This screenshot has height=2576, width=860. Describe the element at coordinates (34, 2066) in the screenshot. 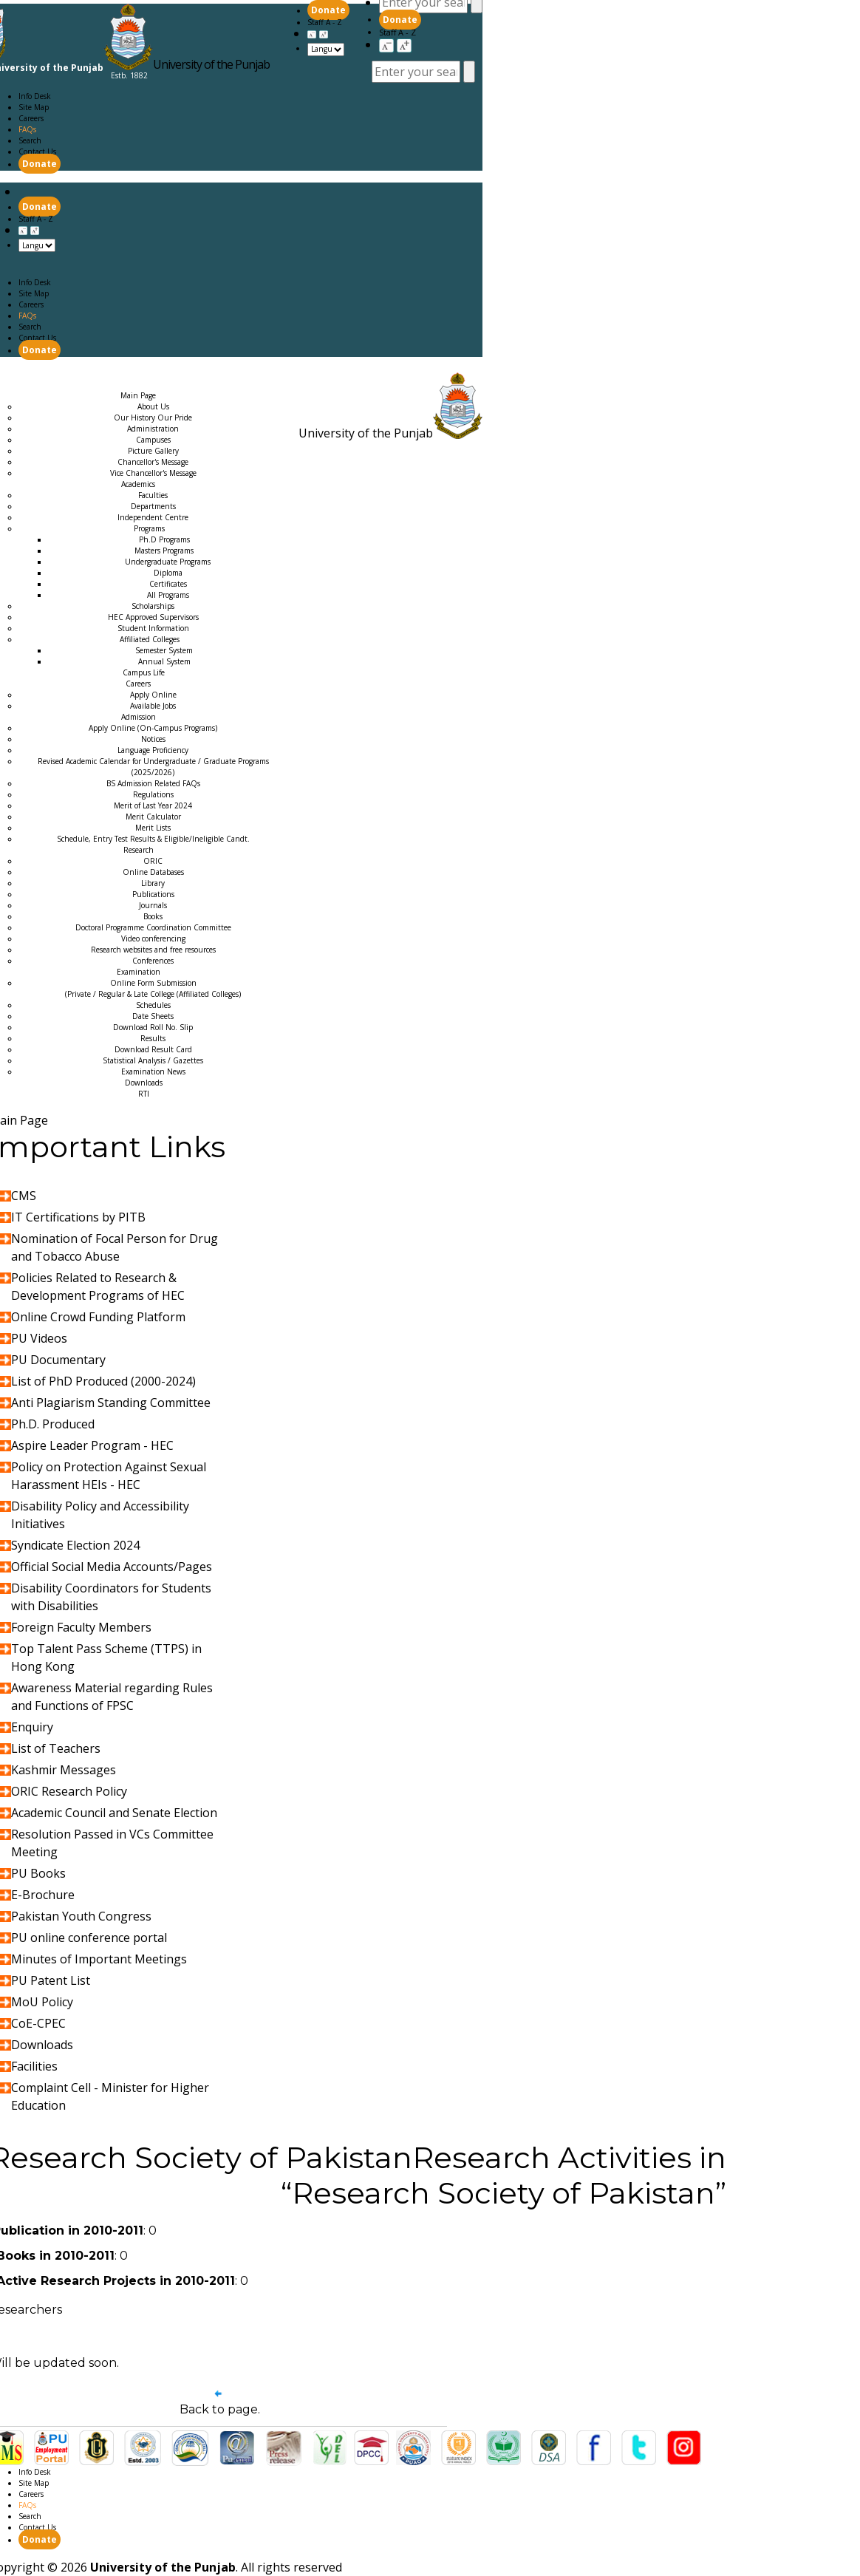

I see `Facilities` at that location.